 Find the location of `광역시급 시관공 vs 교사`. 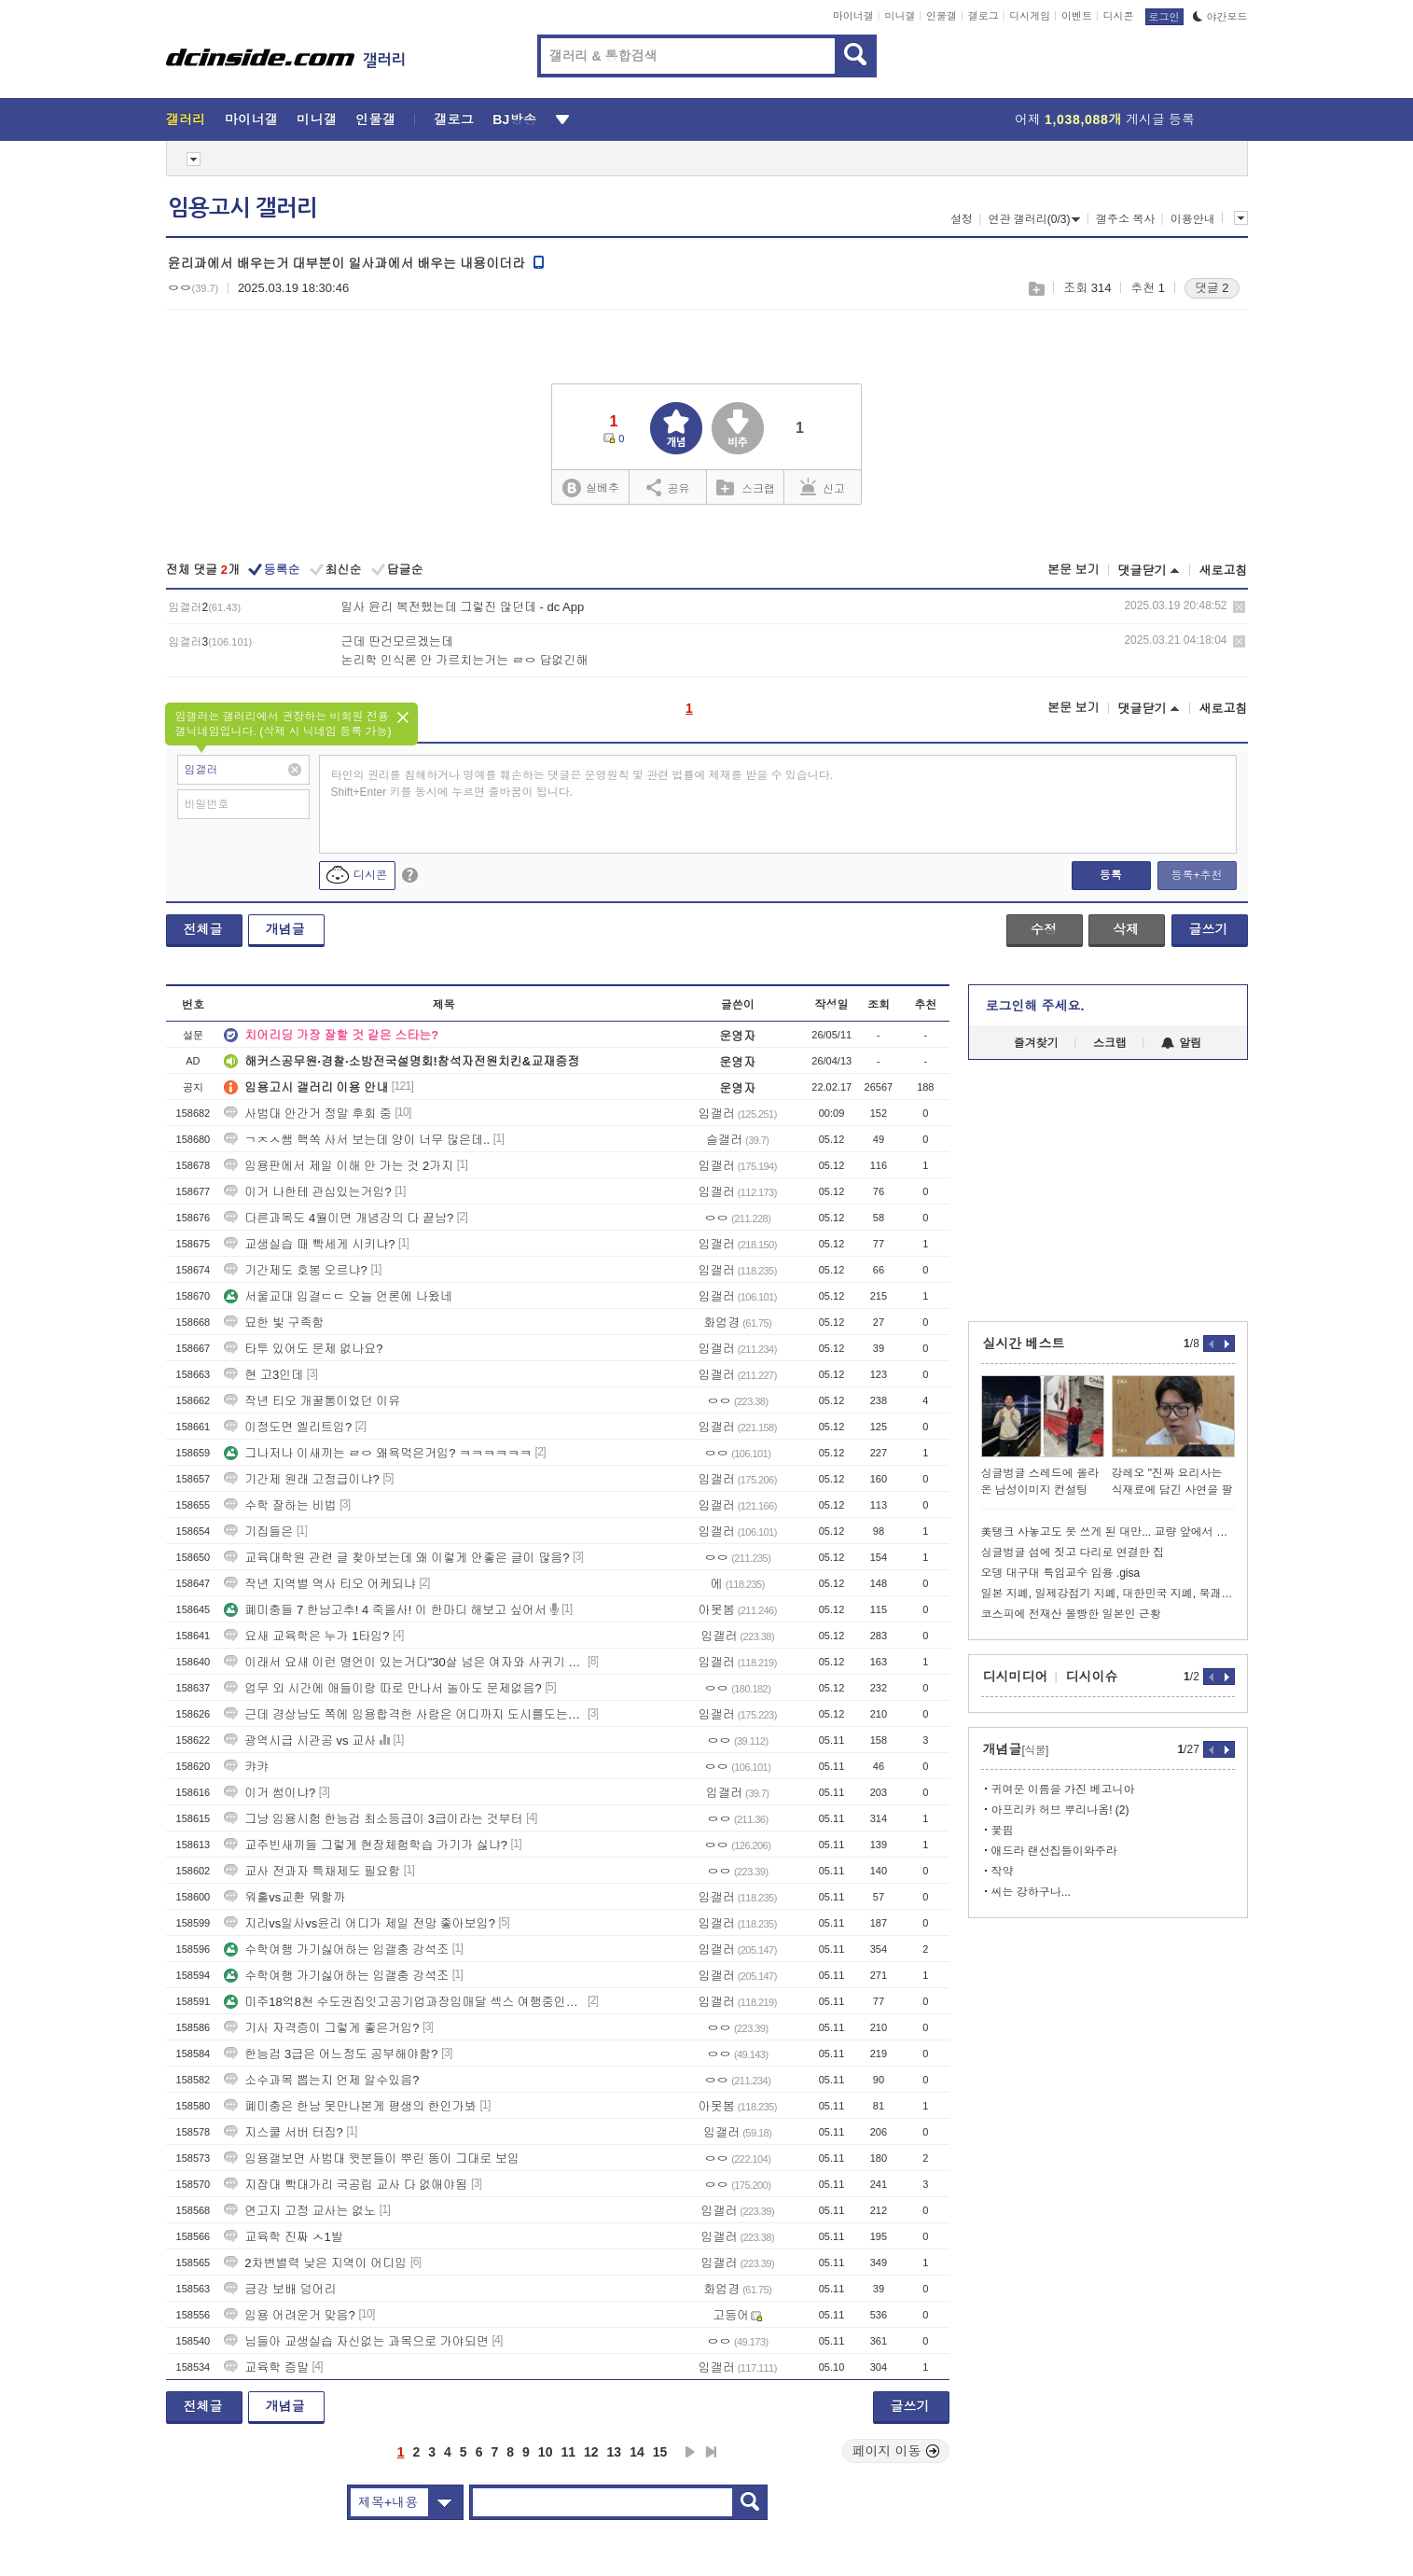

광역시급 시관공 vs 교사 is located at coordinates (300, 1741).